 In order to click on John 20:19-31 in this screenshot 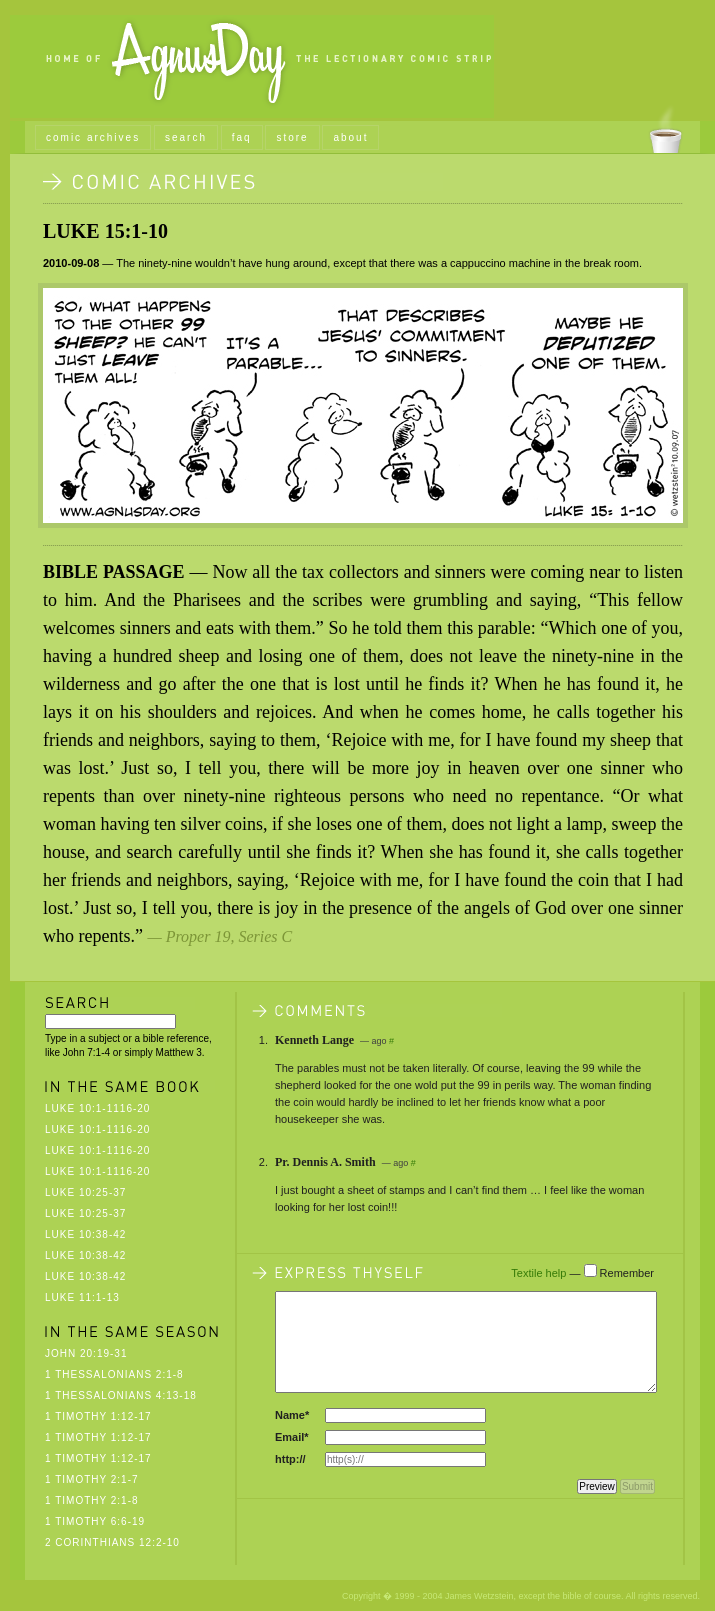, I will do `click(86, 1353)`.